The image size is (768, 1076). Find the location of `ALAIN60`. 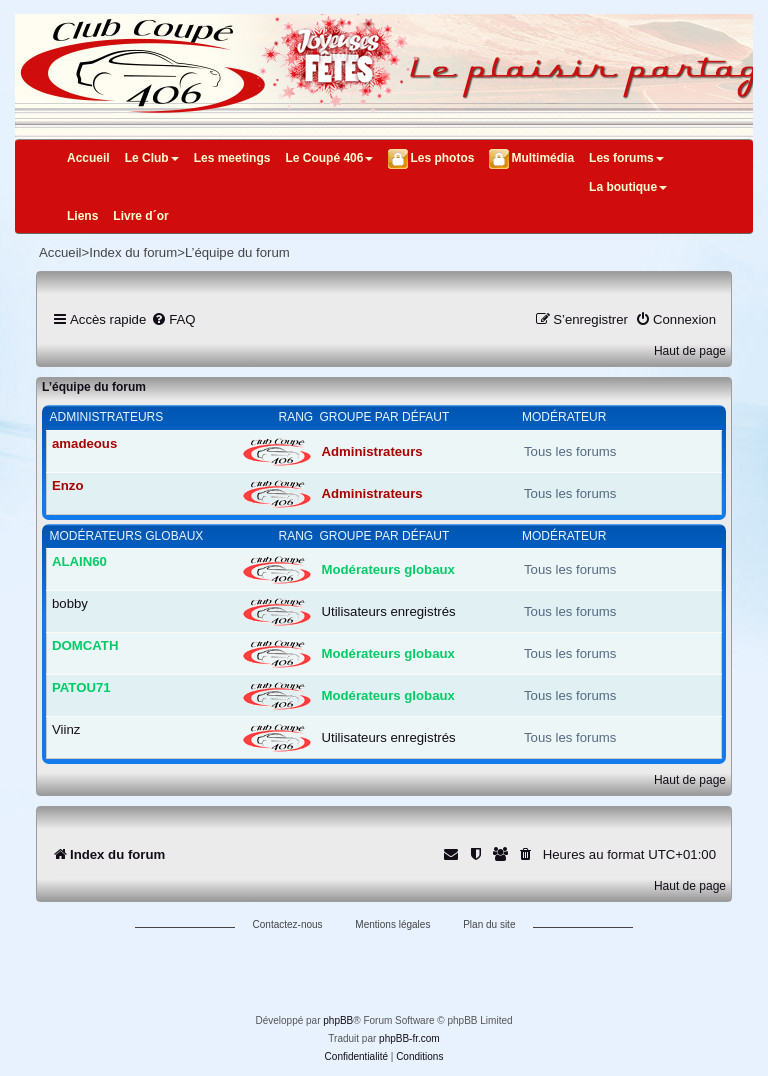

ALAIN60 is located at coordinates (79, 561).